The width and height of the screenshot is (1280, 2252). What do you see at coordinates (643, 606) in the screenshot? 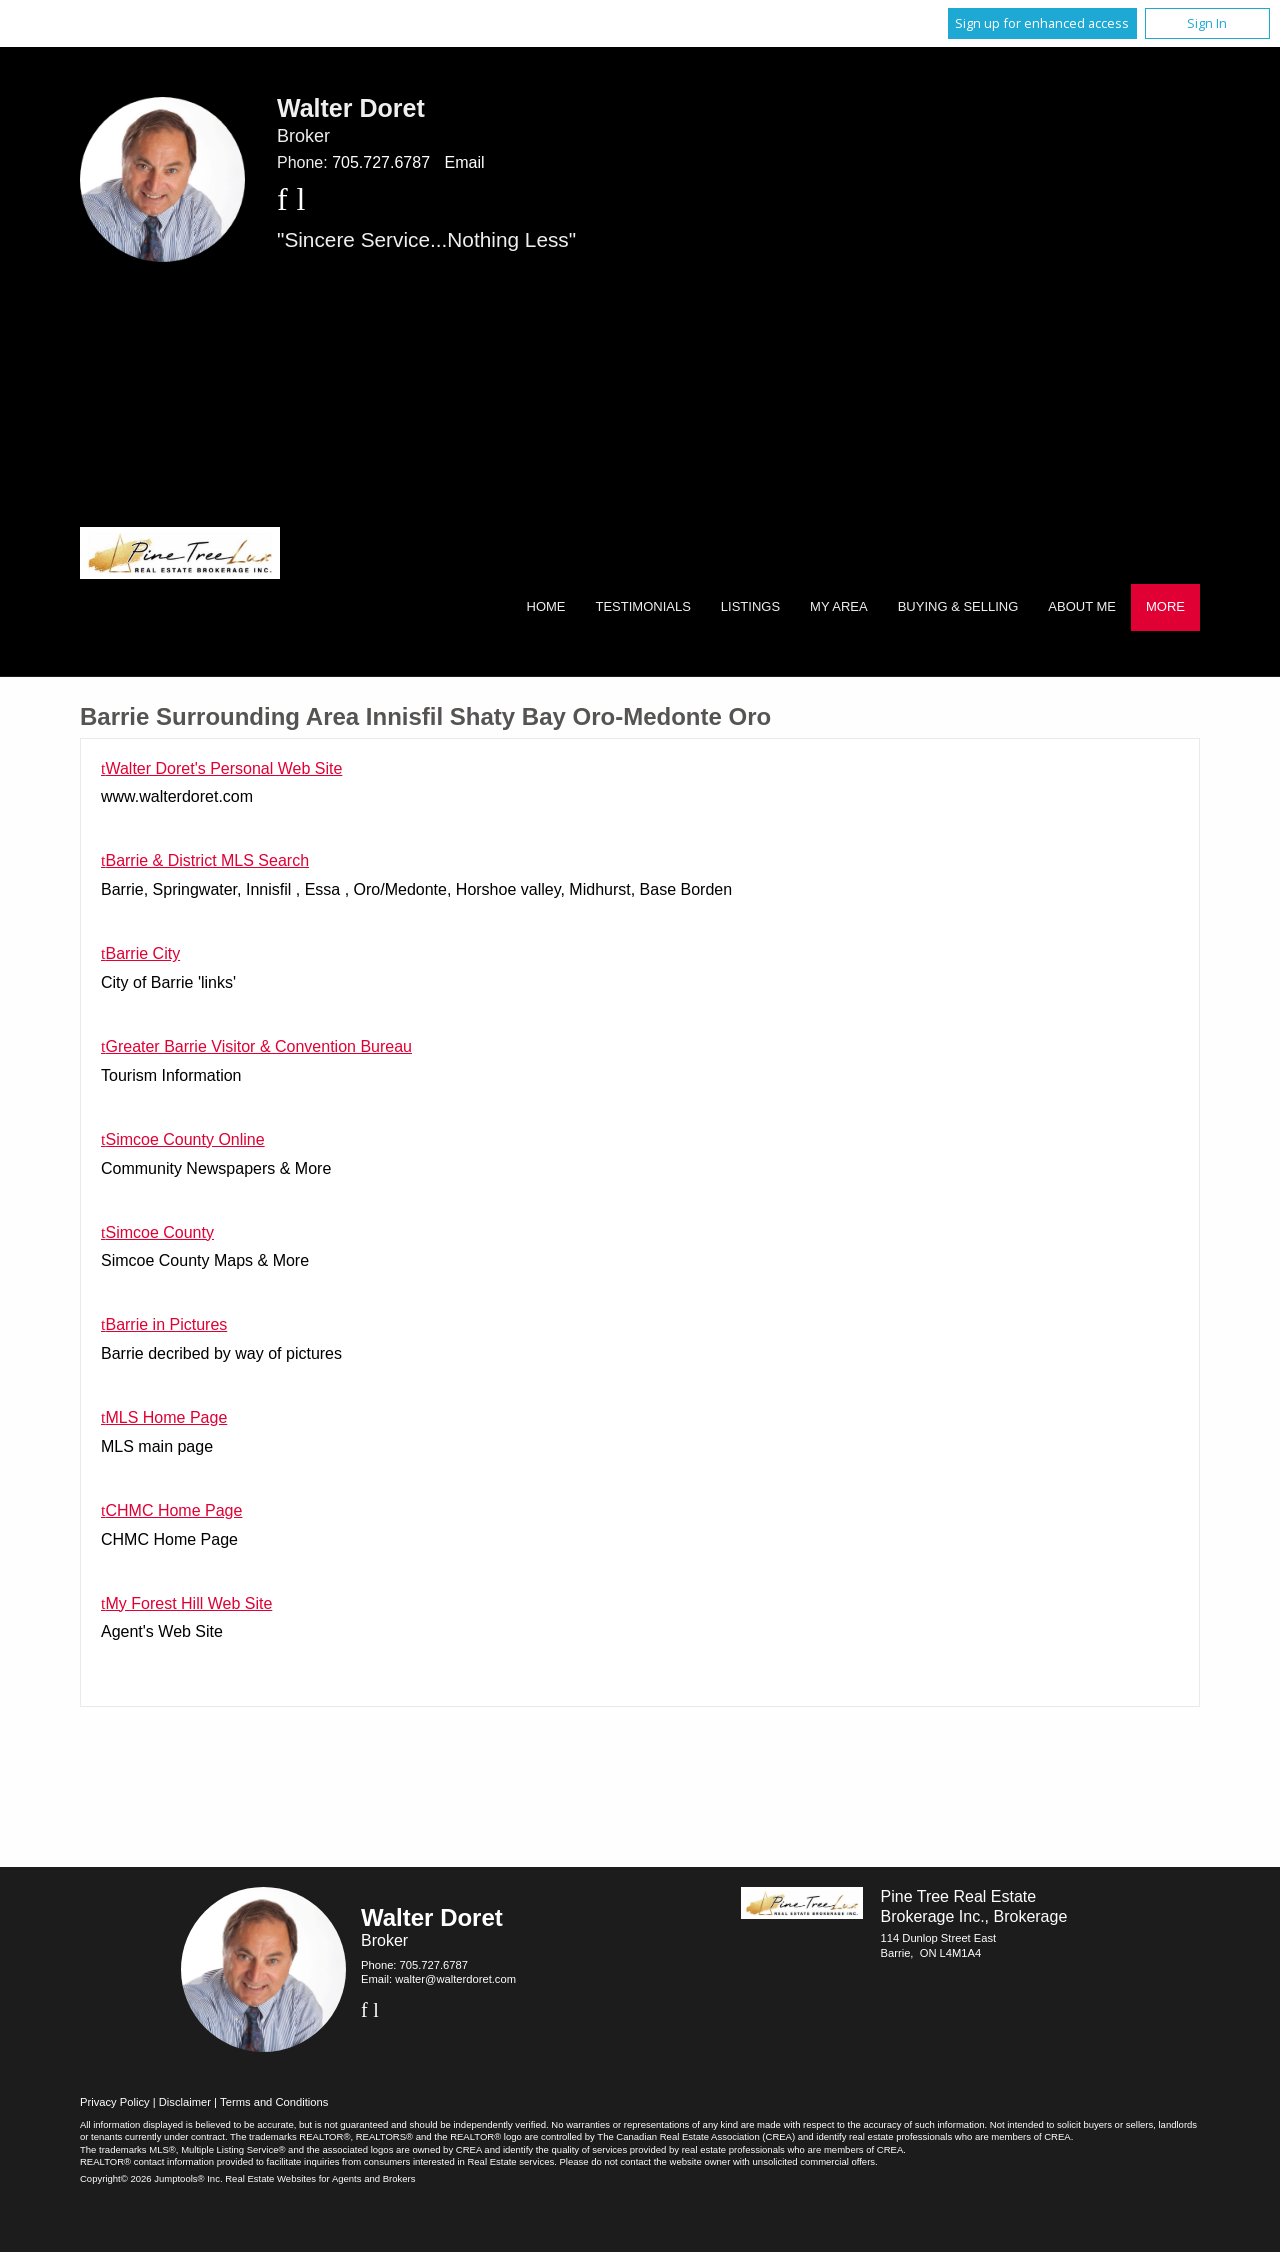
I see `Testimonials` at bounding box center [643, 606].